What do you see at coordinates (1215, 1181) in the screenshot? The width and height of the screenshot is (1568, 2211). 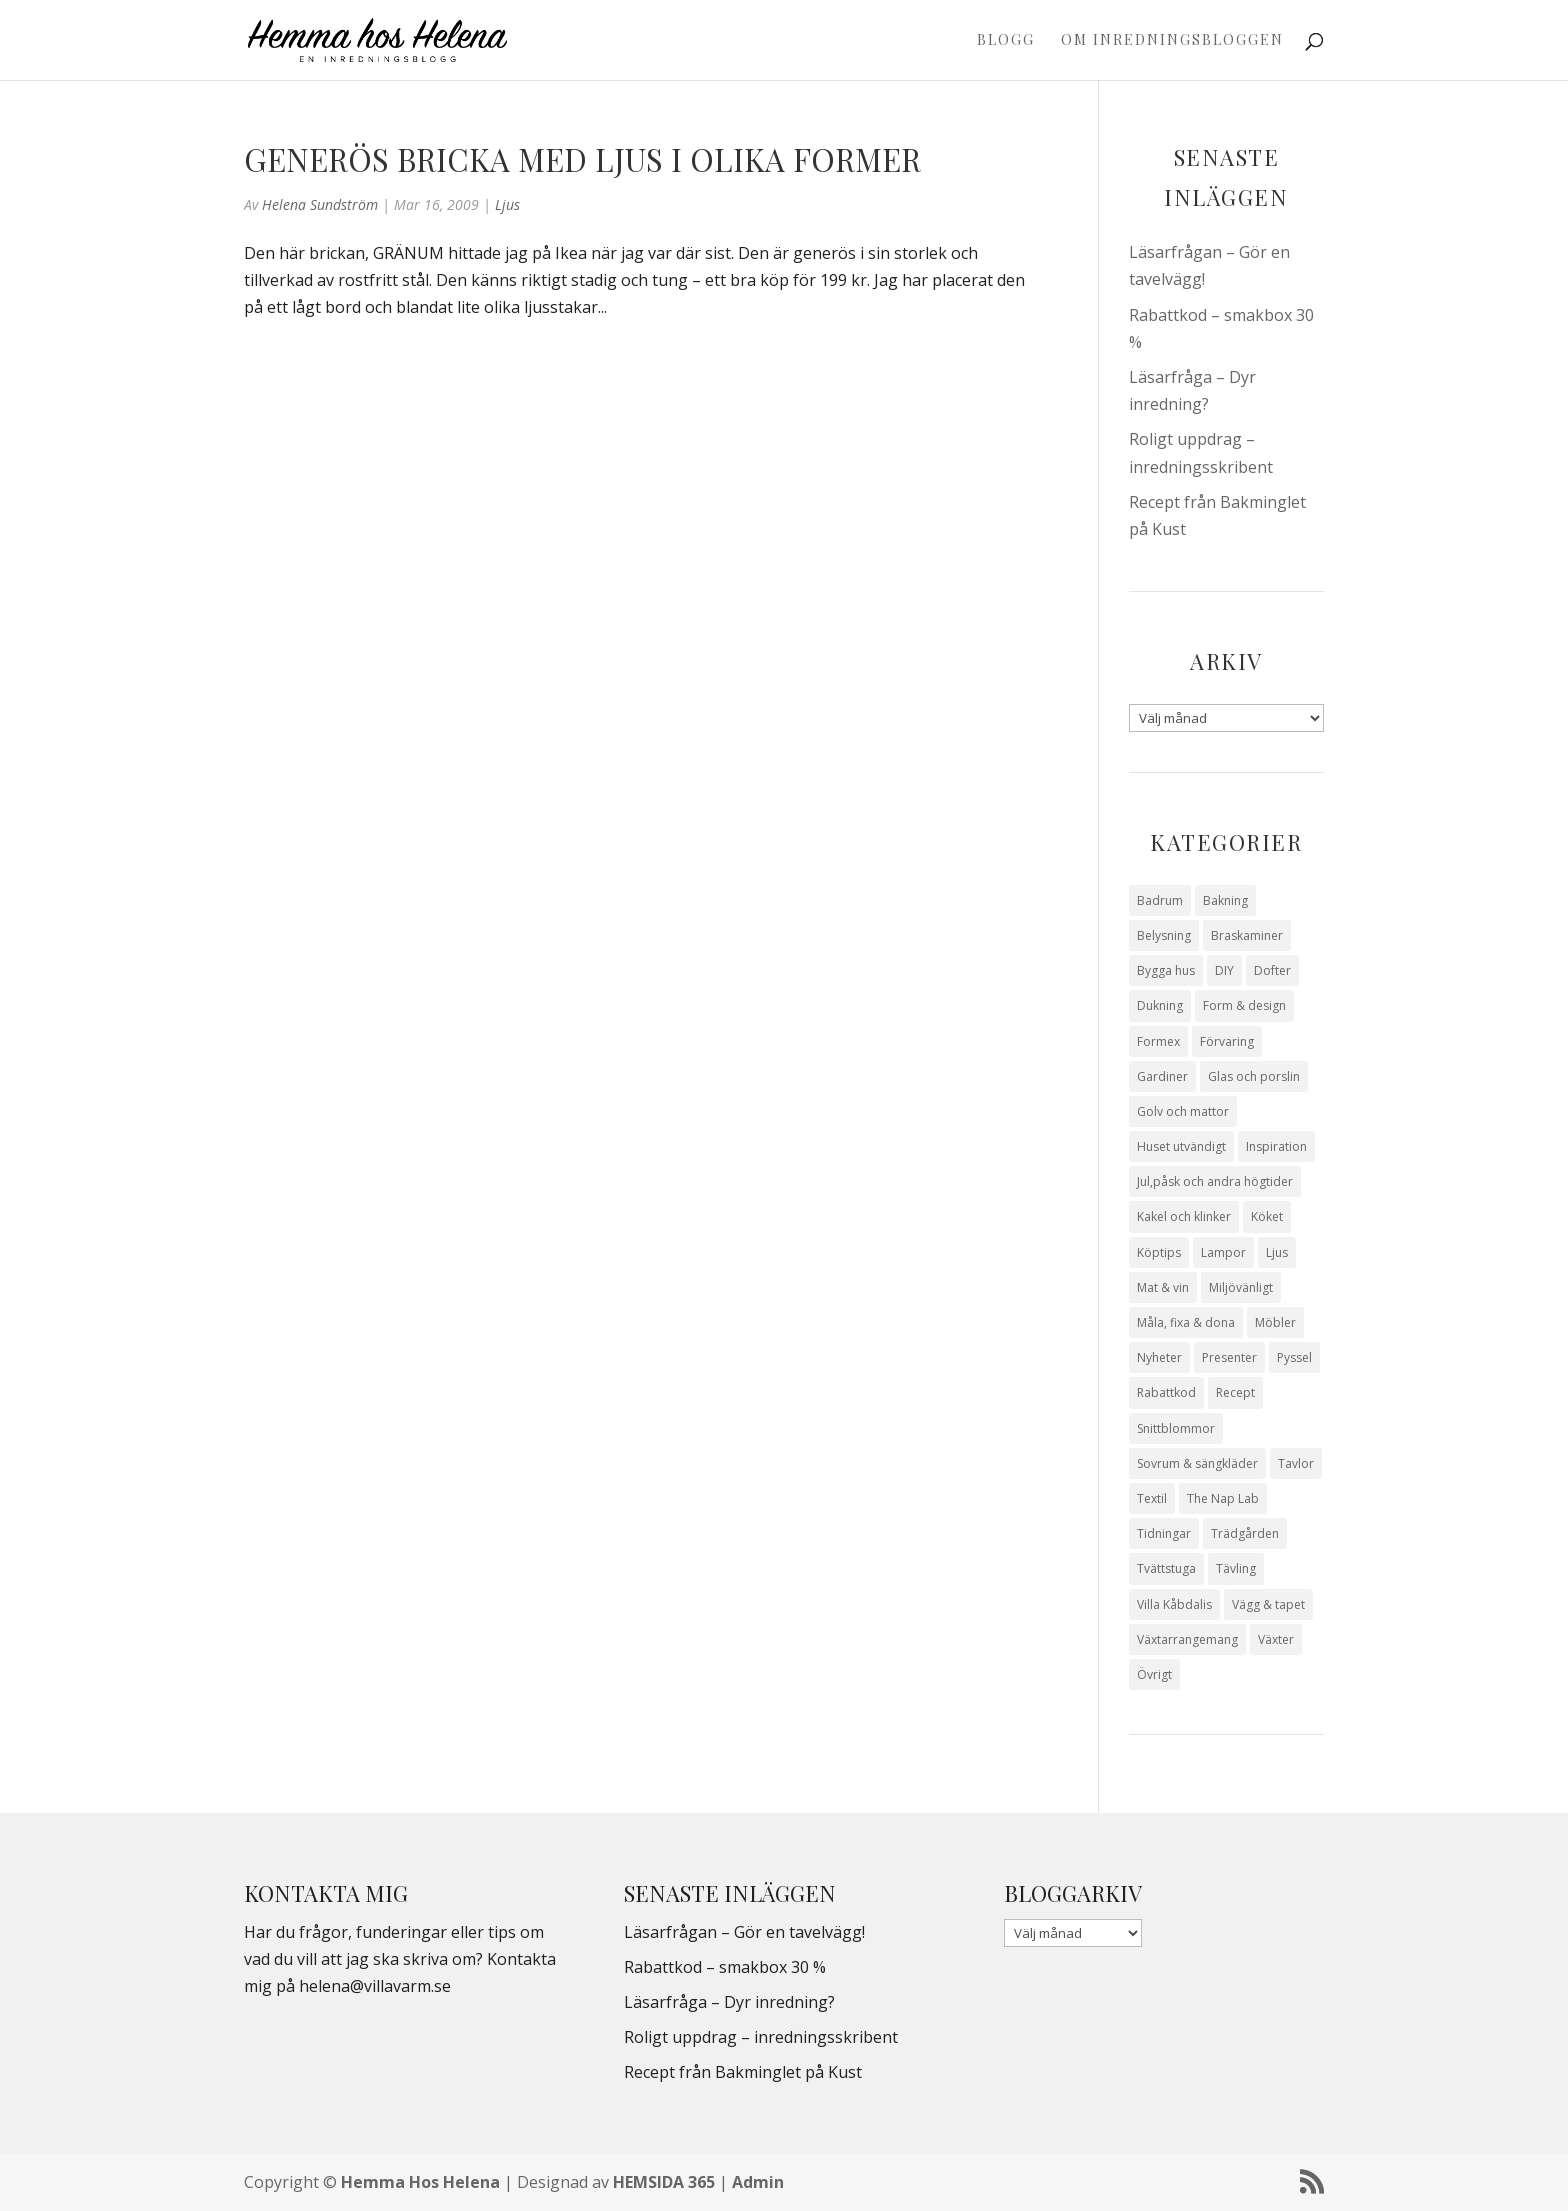 I see `Jul,påsk och andra högtider [Jul,påsk och andra högtider (41 objekt)]` at bounding box center [1215, 1181].